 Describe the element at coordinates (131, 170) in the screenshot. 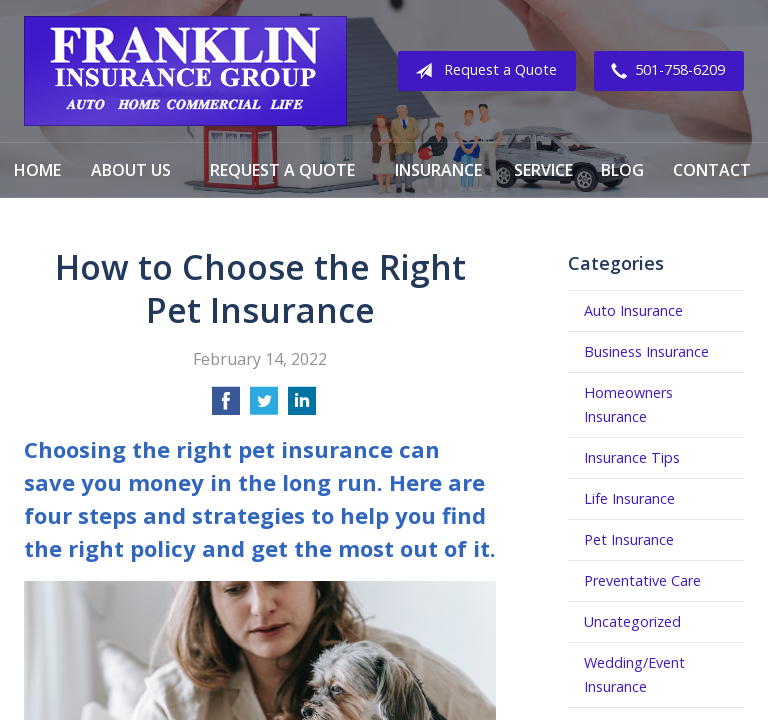

I see `About Us` at that location.